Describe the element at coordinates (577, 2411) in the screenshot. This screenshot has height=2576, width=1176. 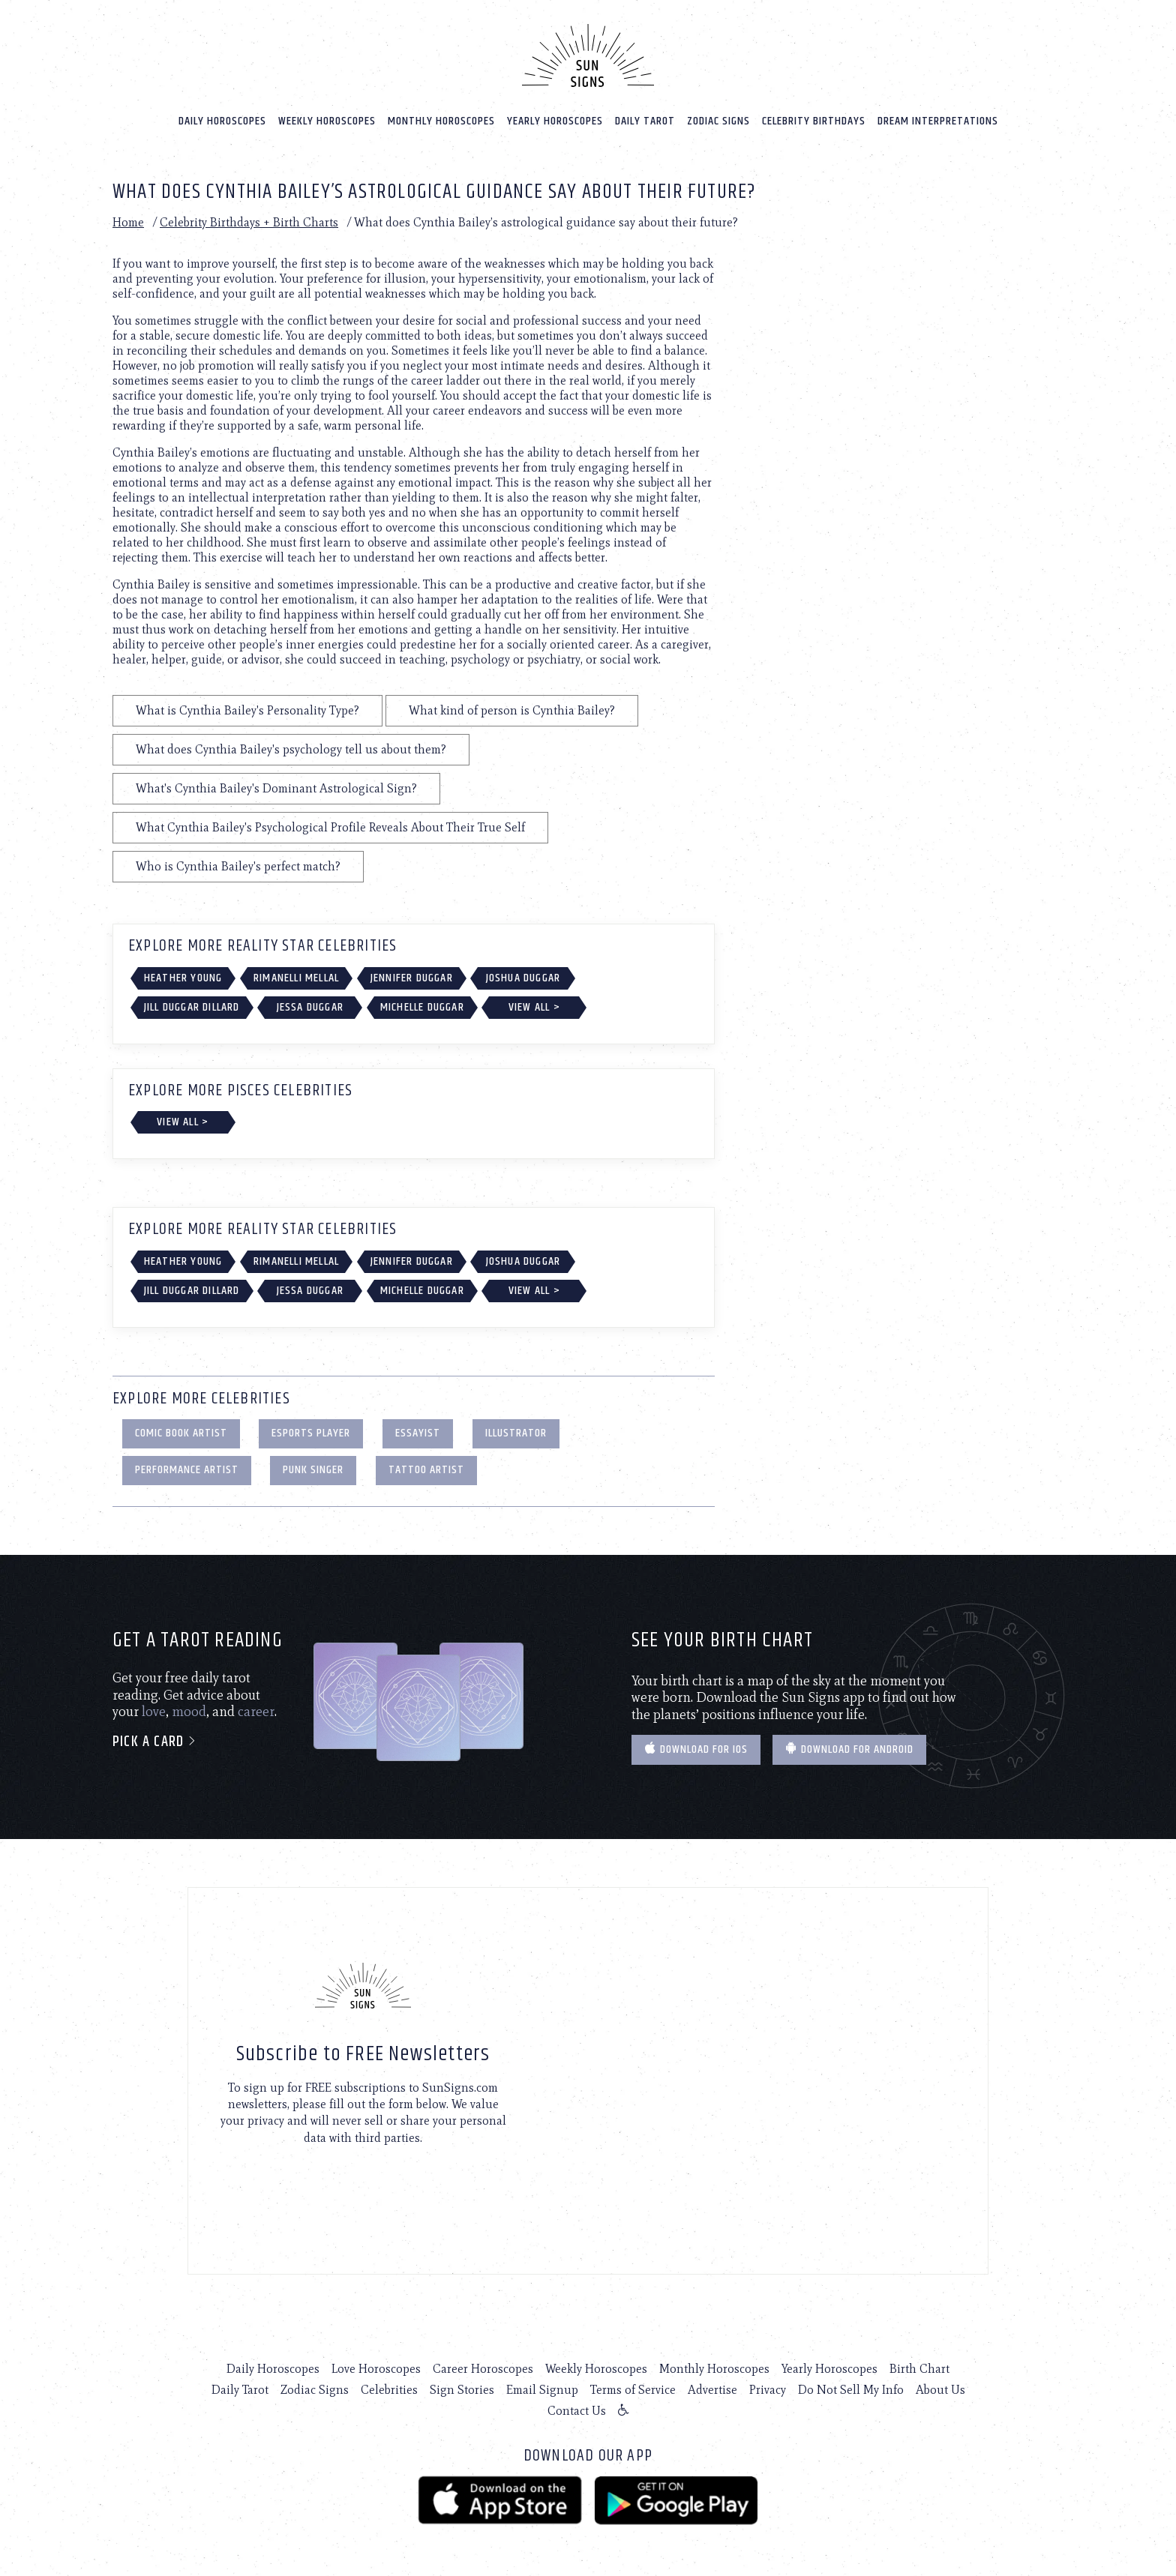
I see `Contact Us` at that location.